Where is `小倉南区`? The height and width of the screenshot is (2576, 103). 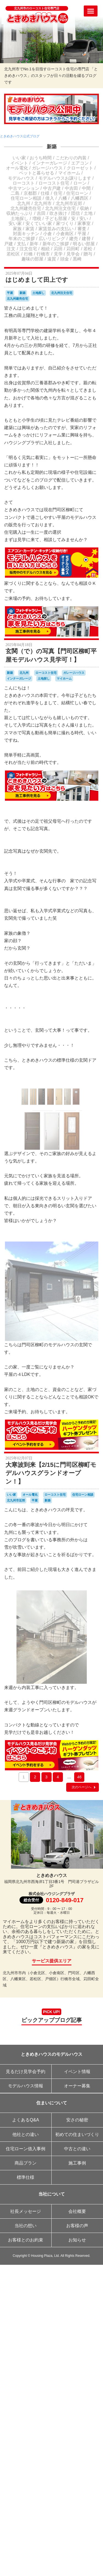
小倉南区 is located at coordinates (65, 233).